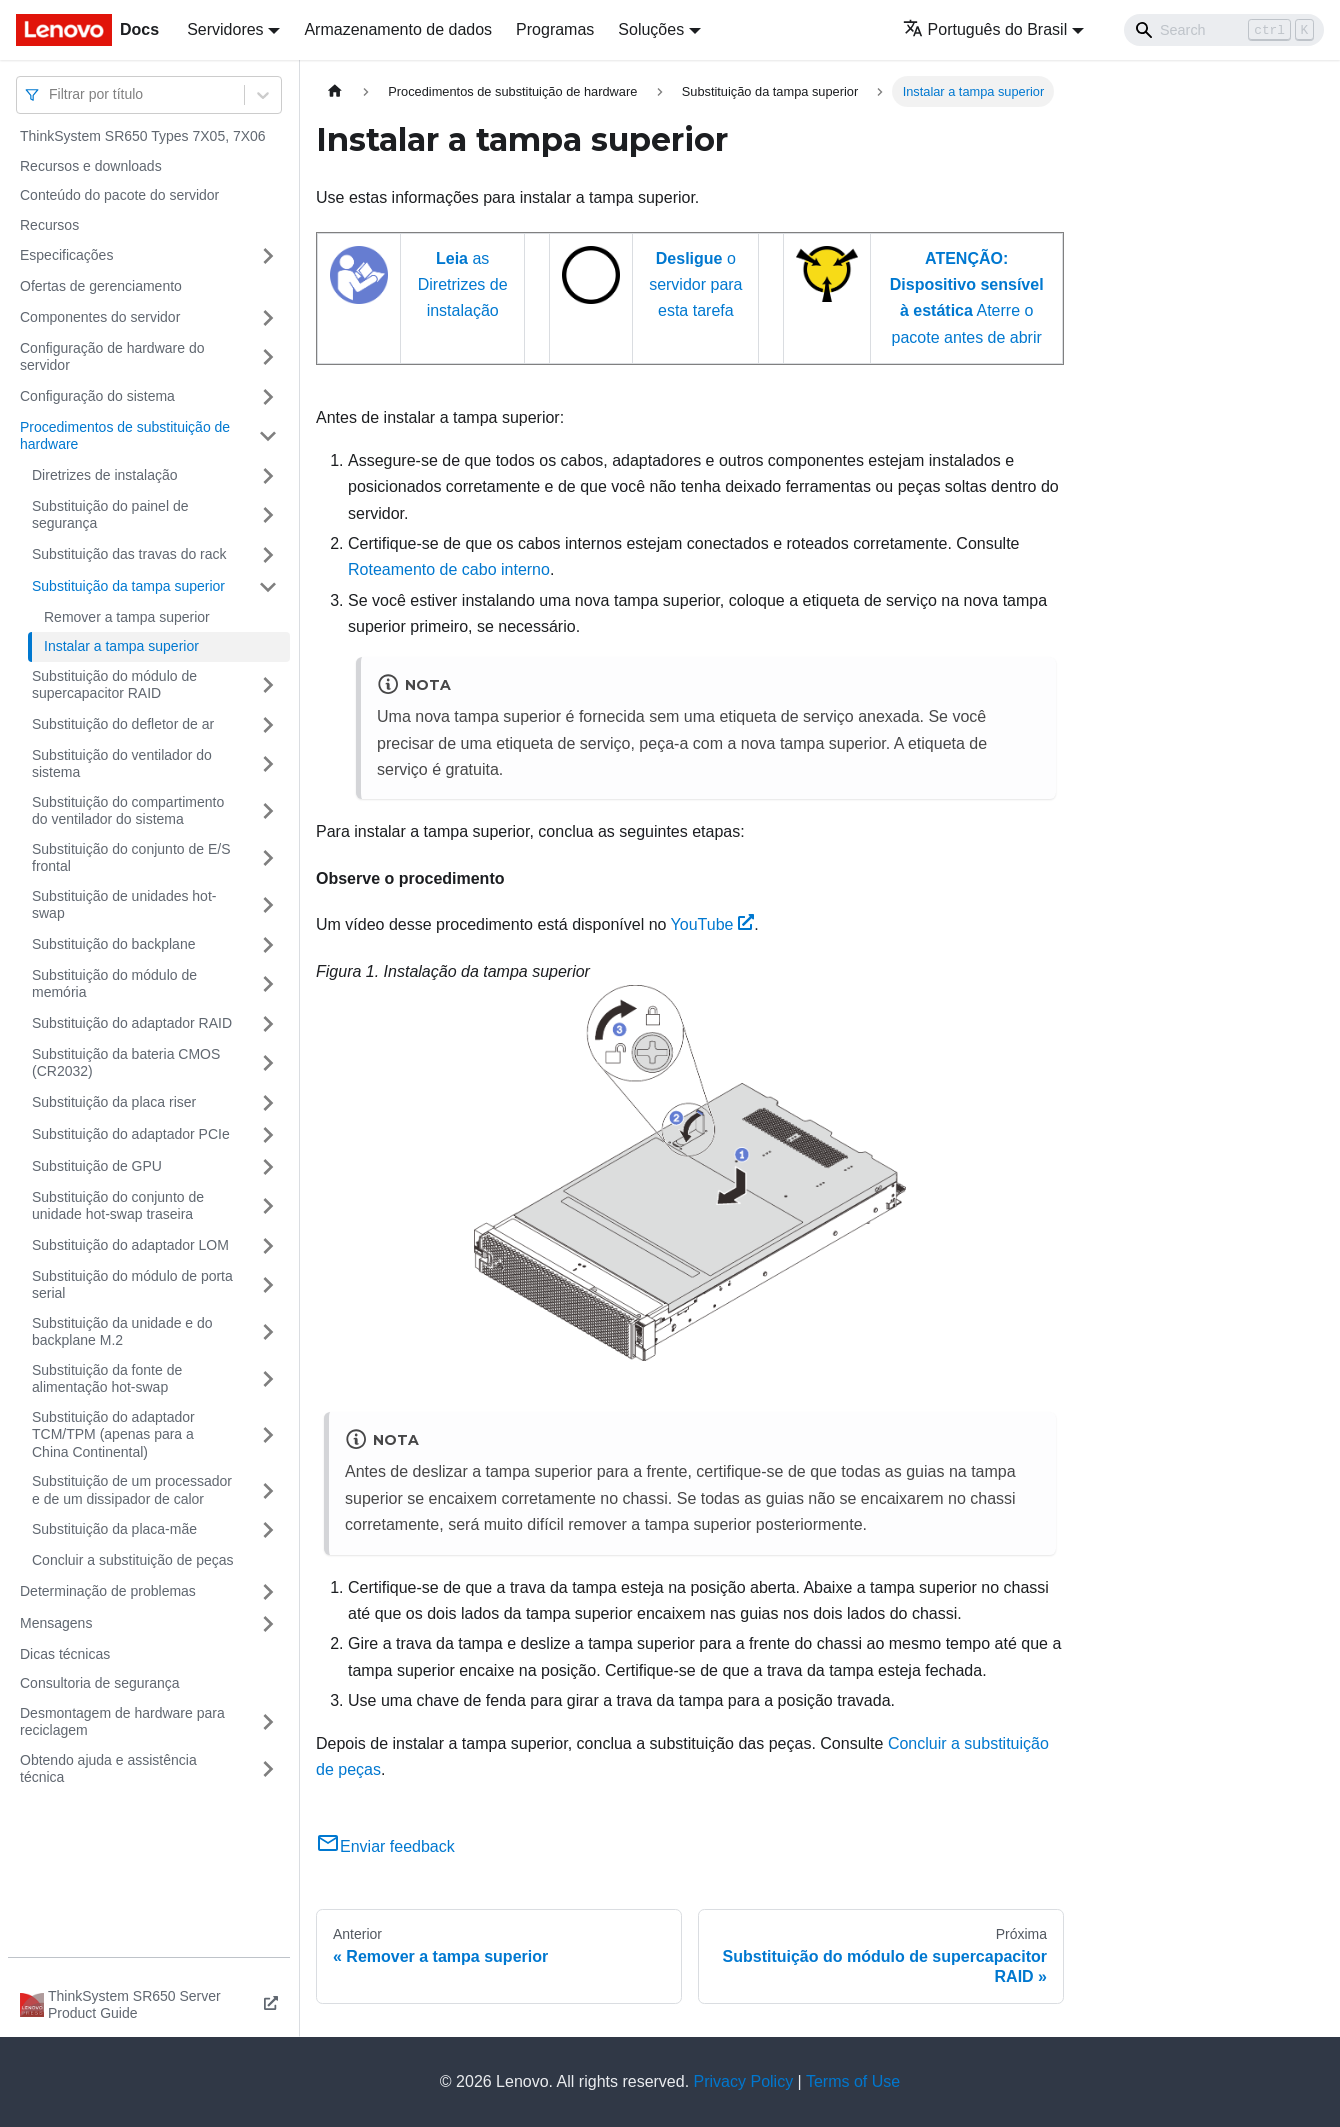 Image resolution: width=1340 pixels, height=2127 pixels. Describe the element at coordinates (127, 617) in the screenshot. I see `Remover a tampa superior` at that location.